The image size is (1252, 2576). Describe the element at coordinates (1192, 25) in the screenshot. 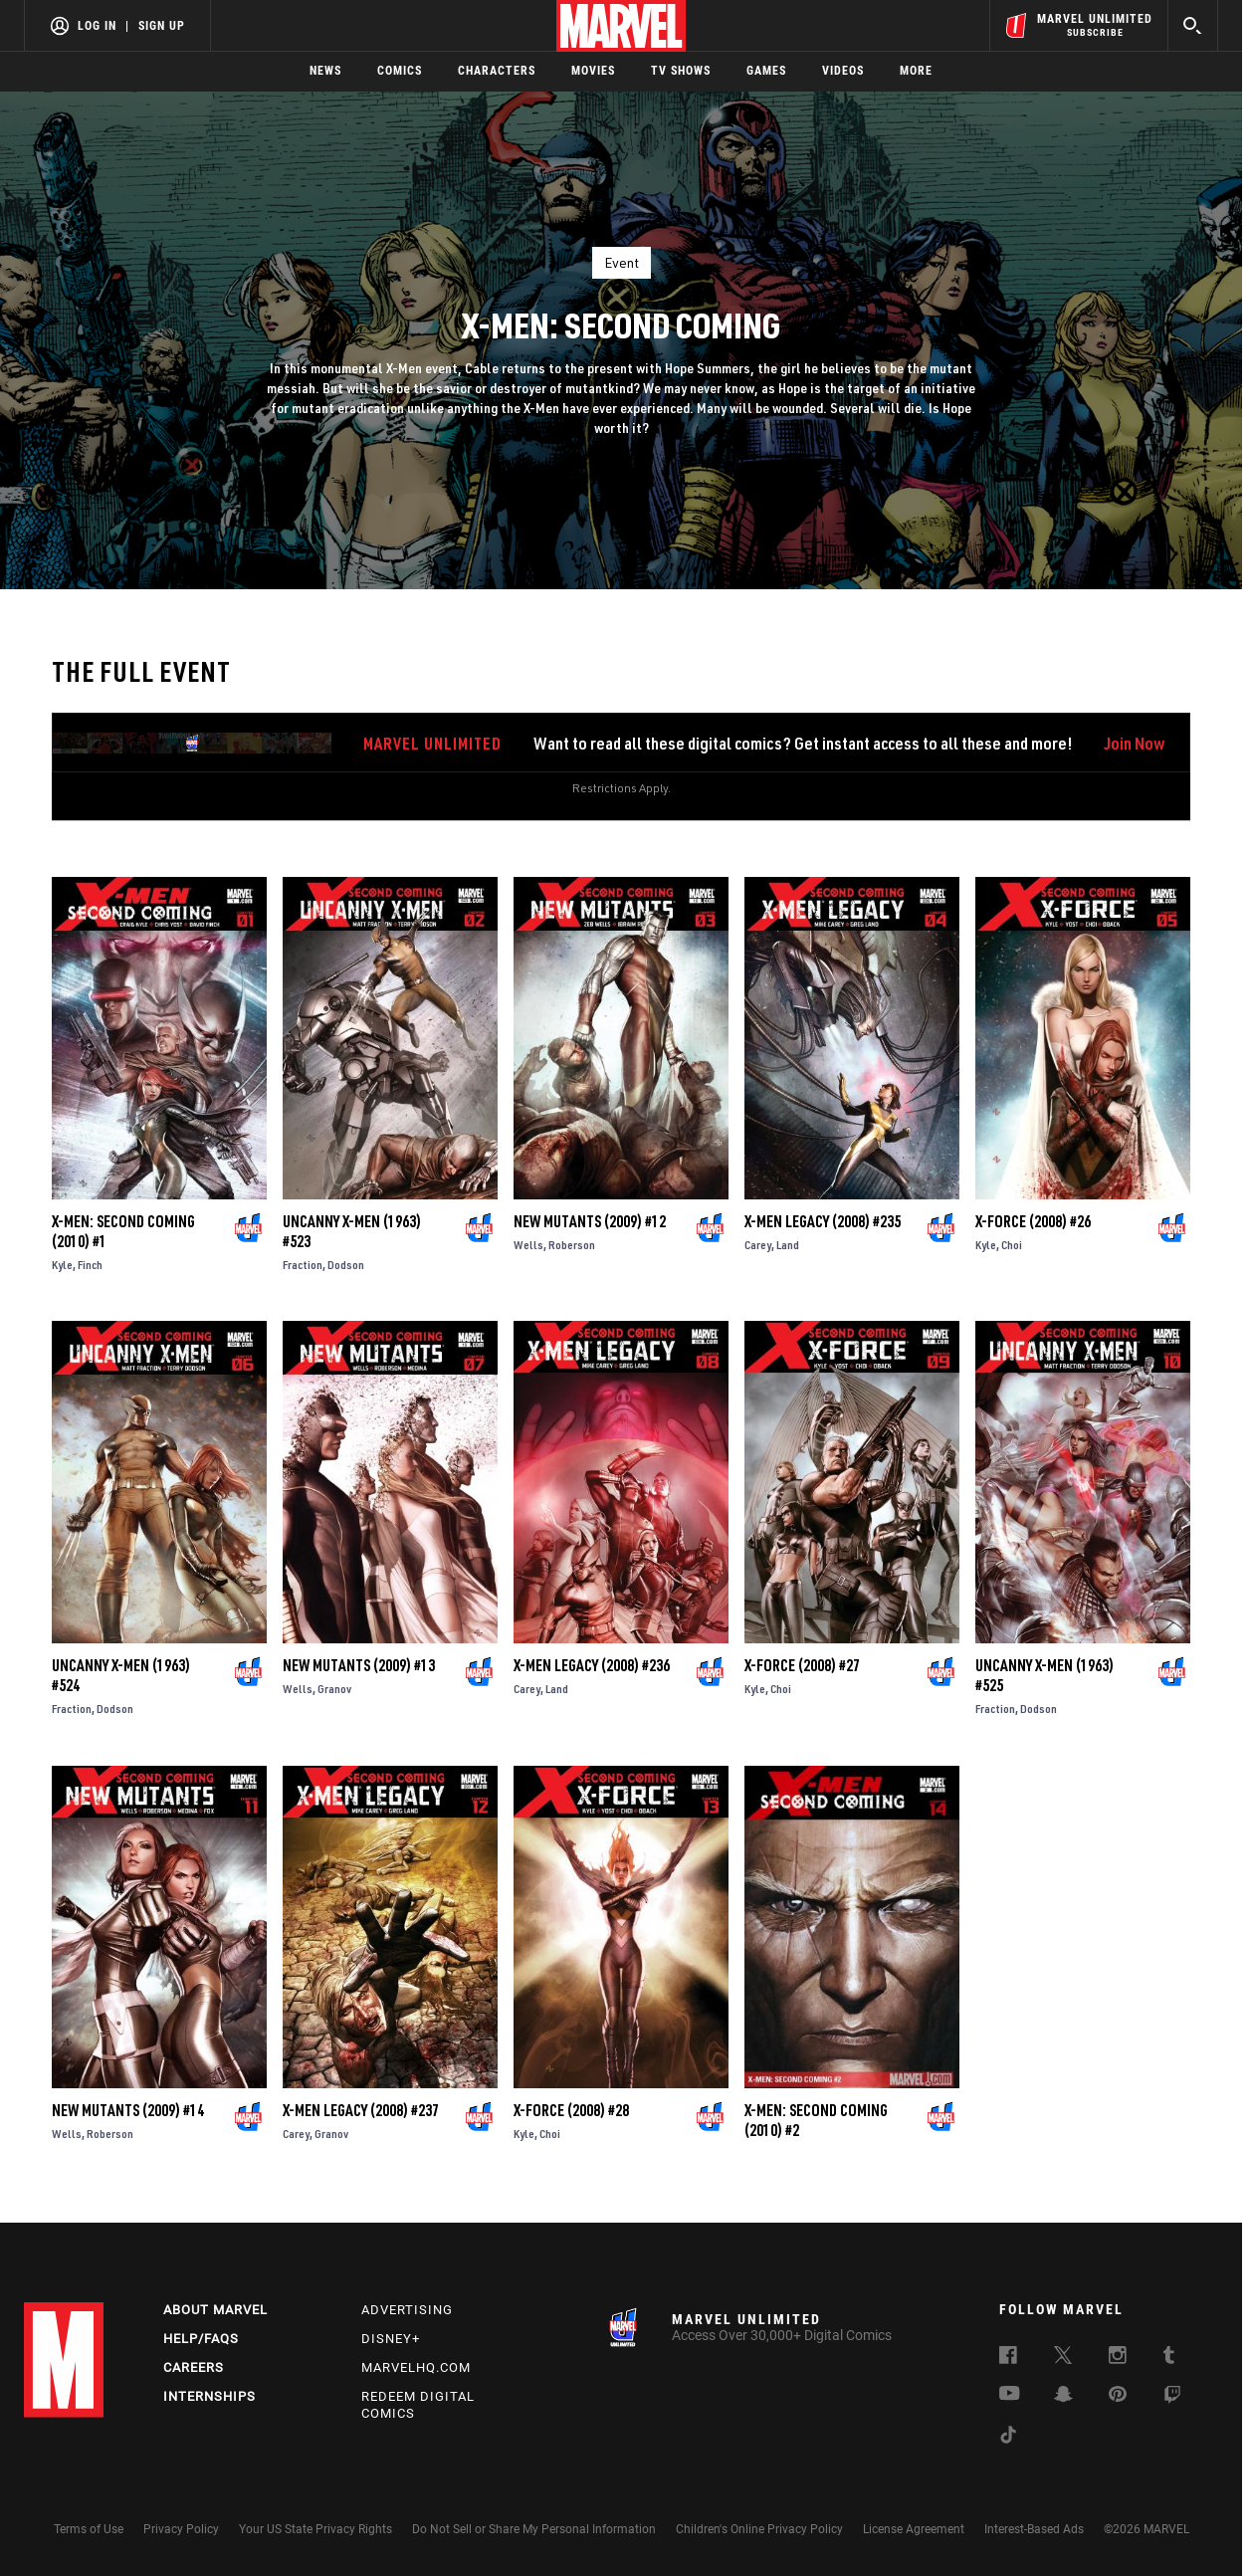

I see `[search]` at that location.